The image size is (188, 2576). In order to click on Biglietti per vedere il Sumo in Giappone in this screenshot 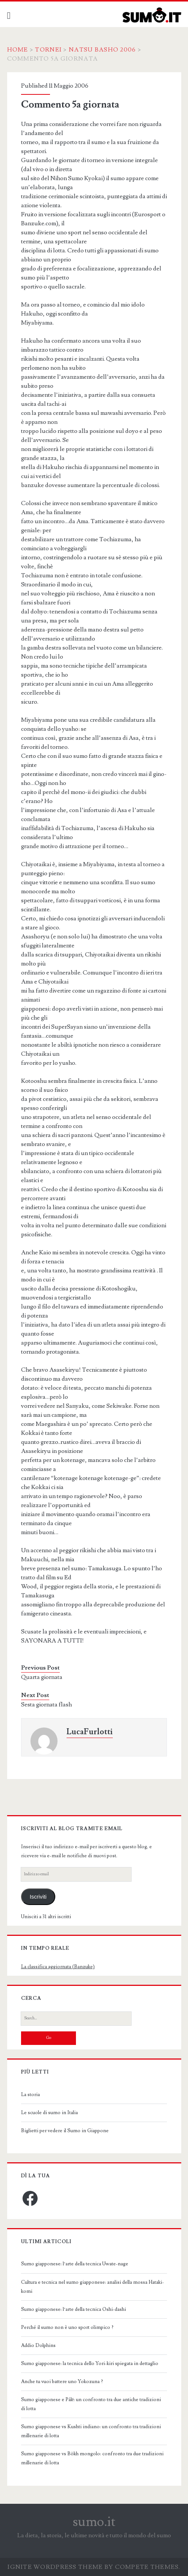, I will do `click(65, 2131)`.